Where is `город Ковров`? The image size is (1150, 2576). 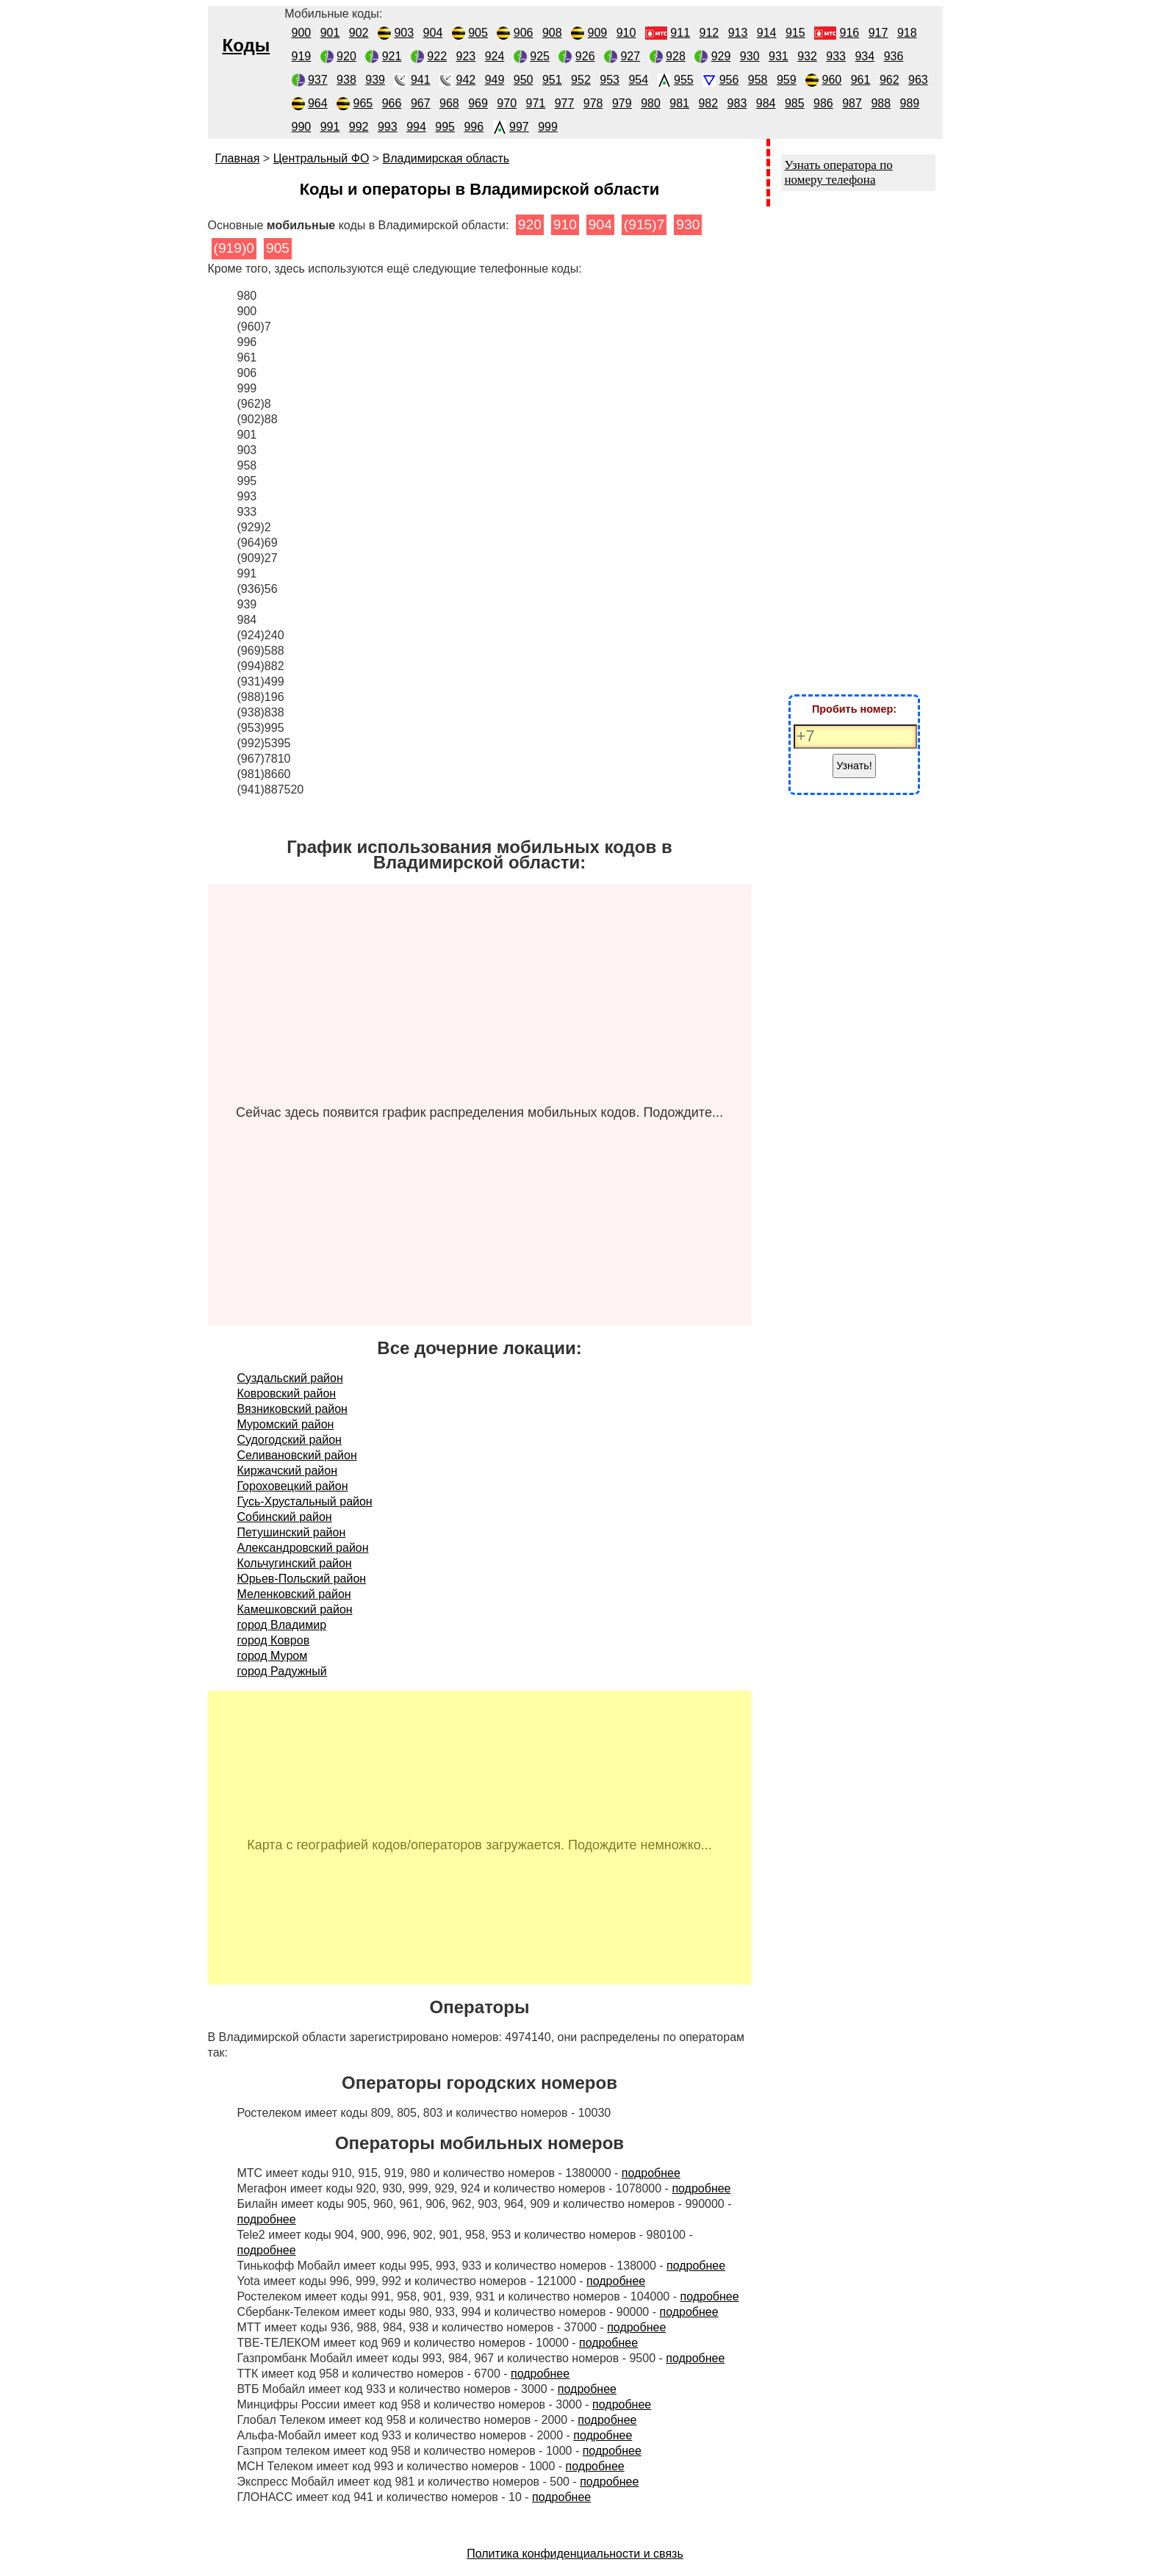 город Ковров is located at coordinates (273, 1640).